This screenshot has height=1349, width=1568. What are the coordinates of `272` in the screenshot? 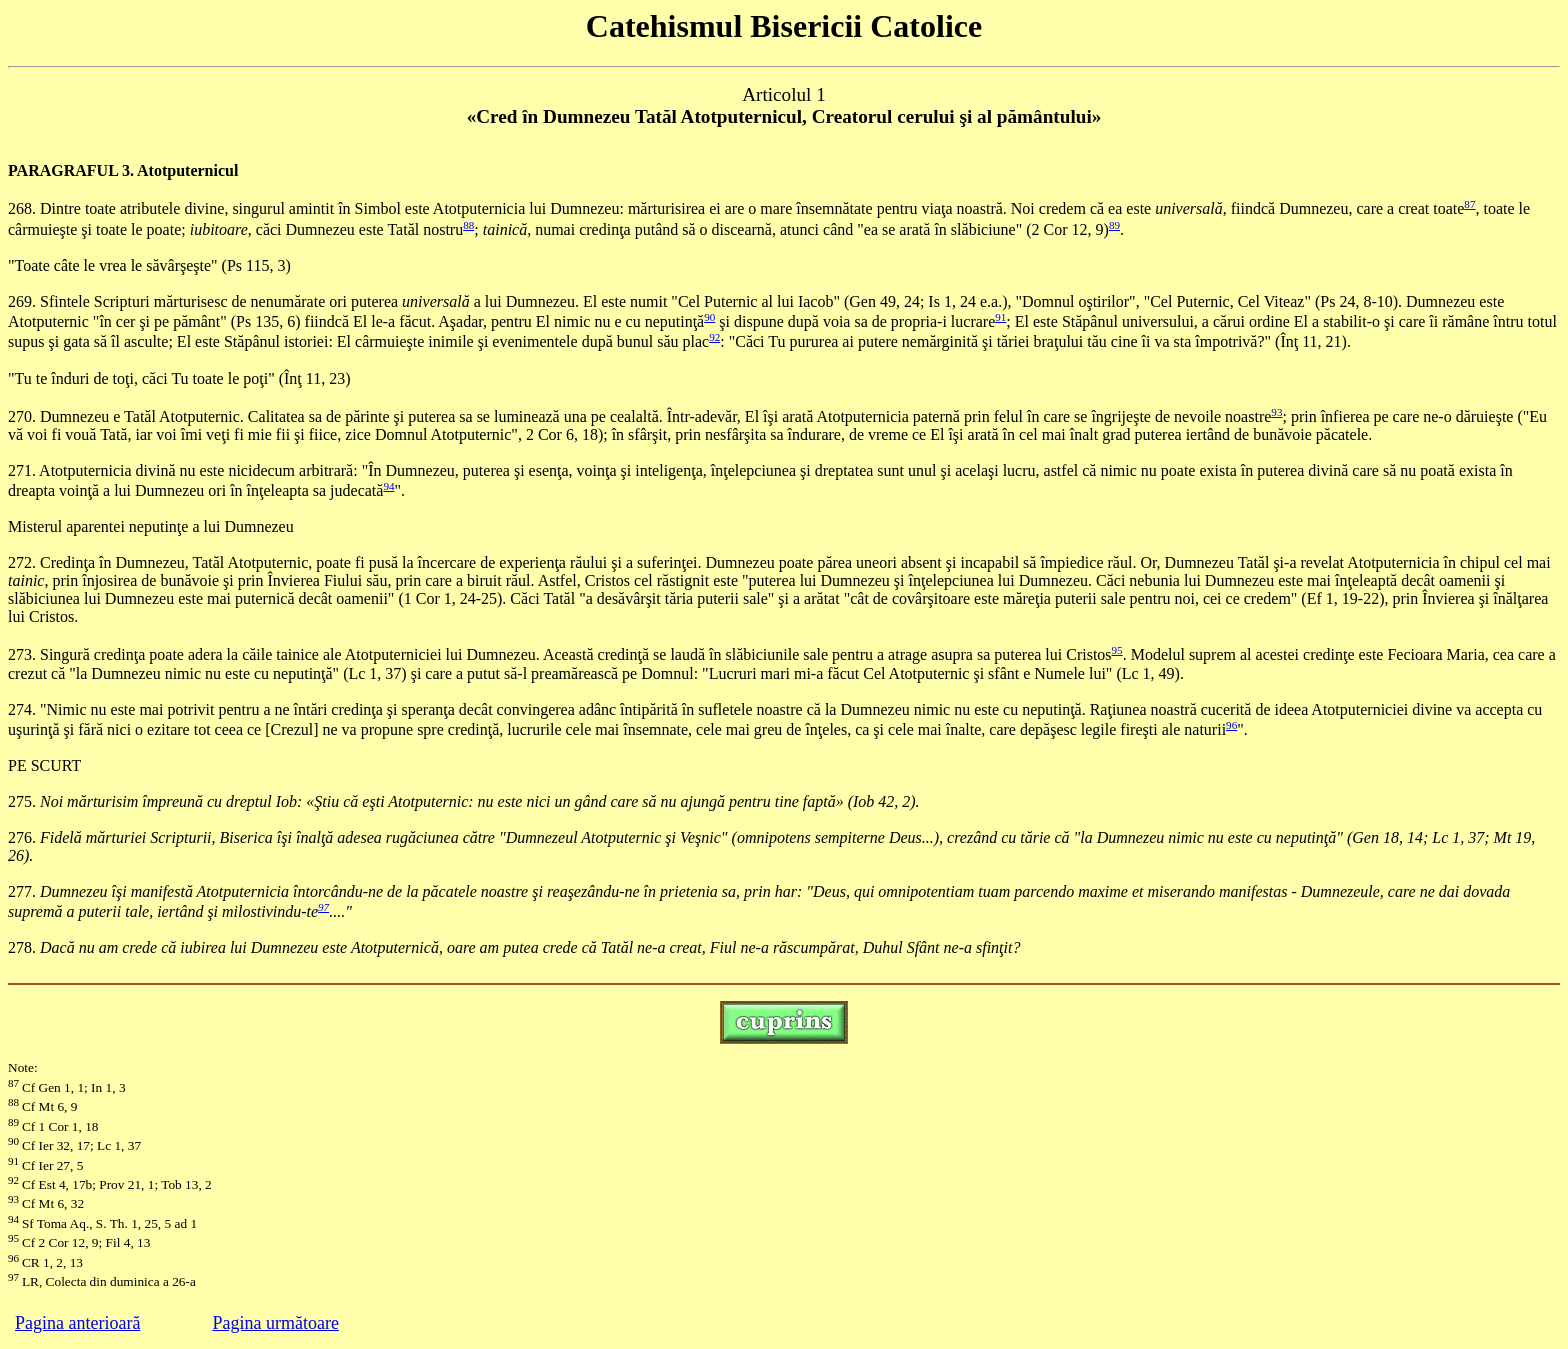 It's located at (20, 562).